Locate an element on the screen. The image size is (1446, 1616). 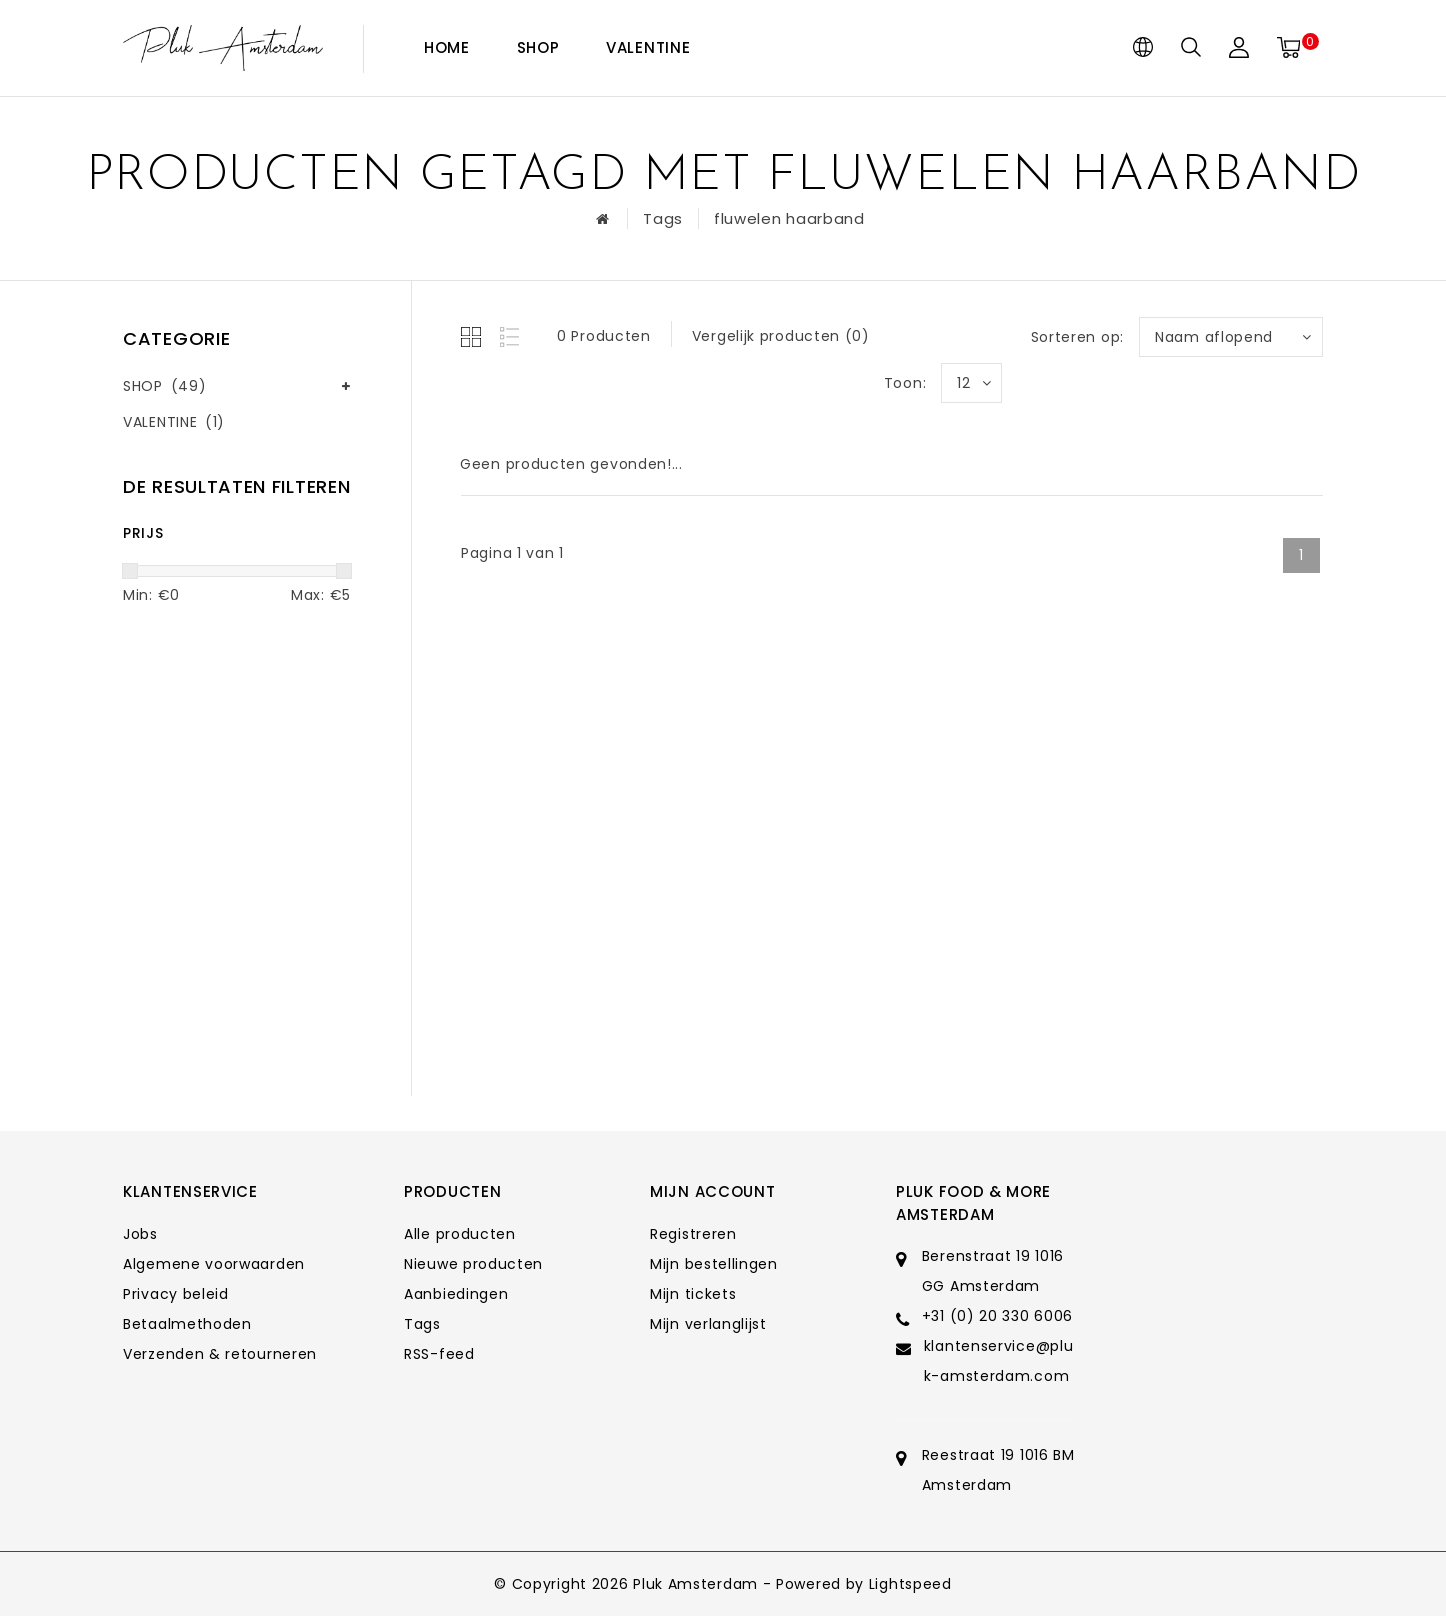
Aanbiedingen is located at coordinates (456, 1294).